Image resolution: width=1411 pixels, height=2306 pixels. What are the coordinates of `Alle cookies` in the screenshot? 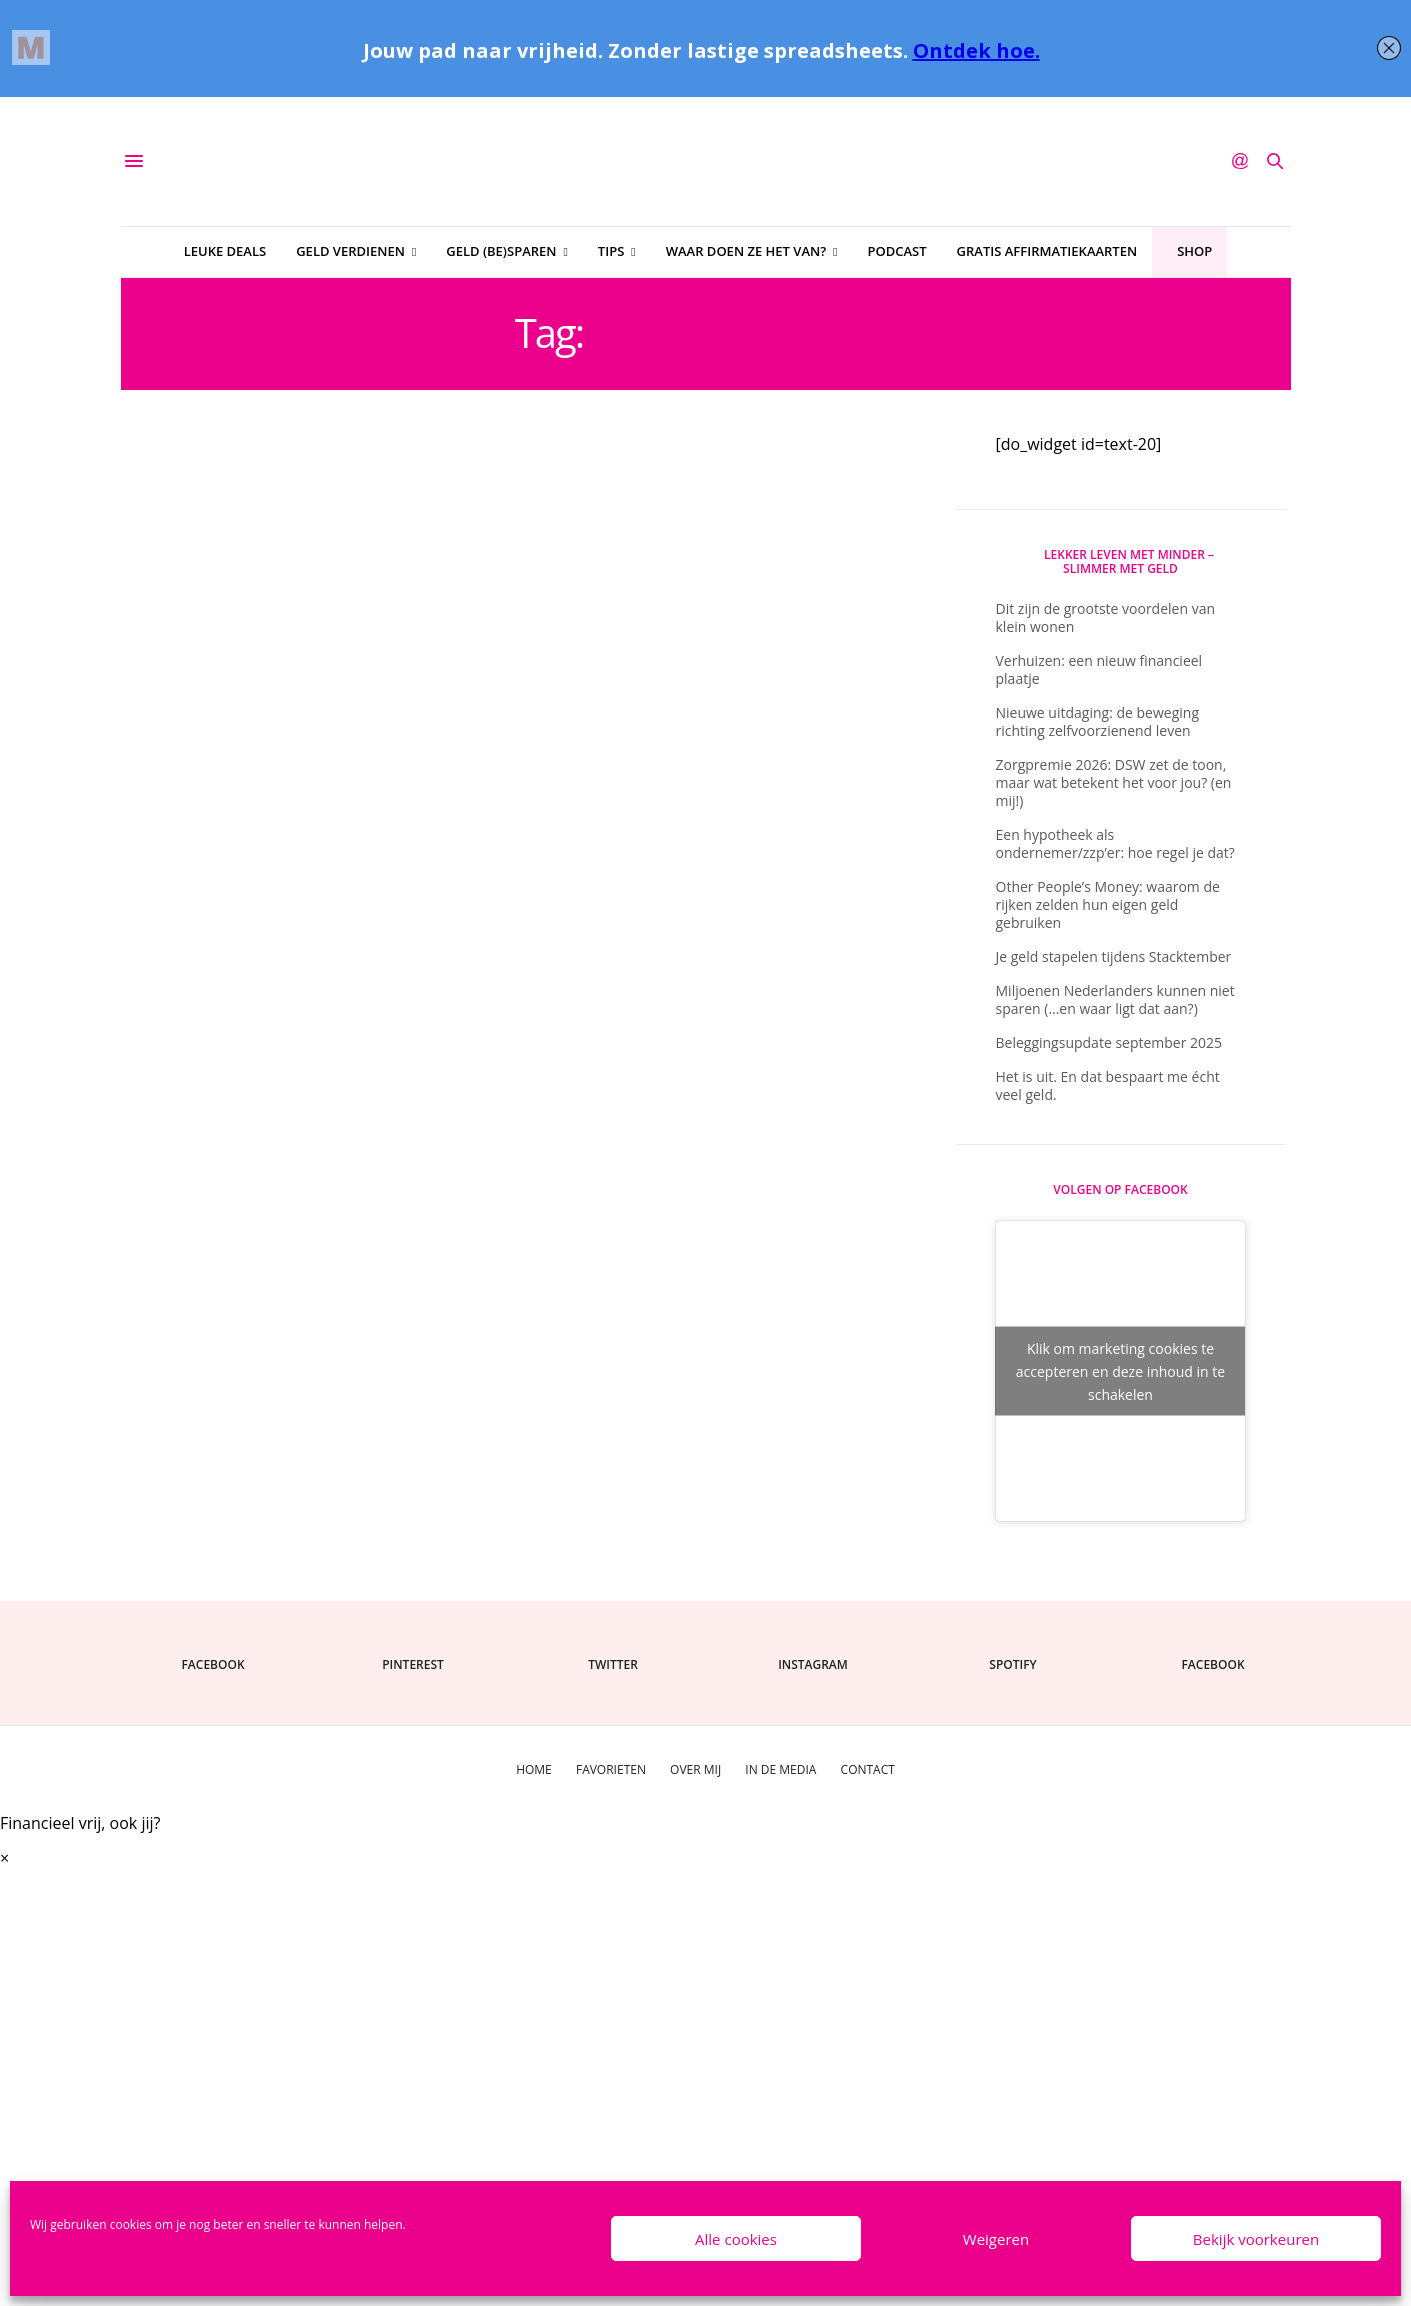 It's located at (736, 2239).